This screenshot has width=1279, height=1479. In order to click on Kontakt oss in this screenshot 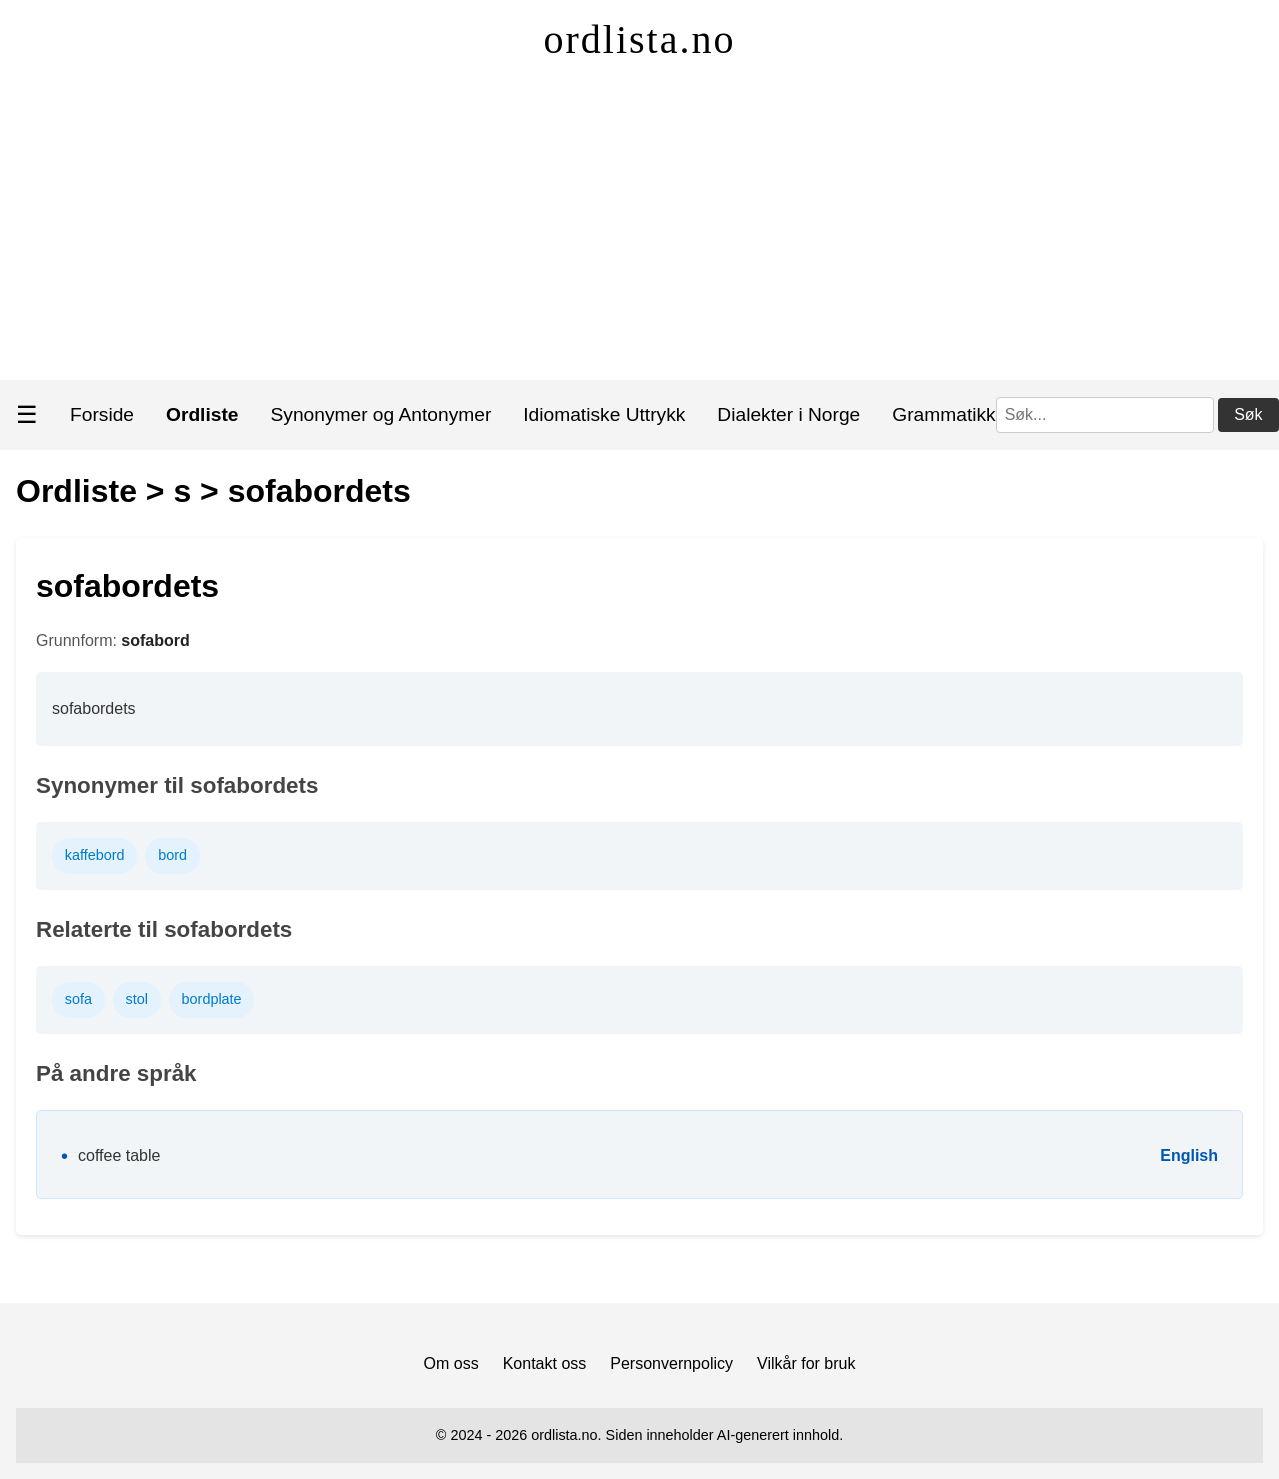, I will do `click(545, 1363)`.